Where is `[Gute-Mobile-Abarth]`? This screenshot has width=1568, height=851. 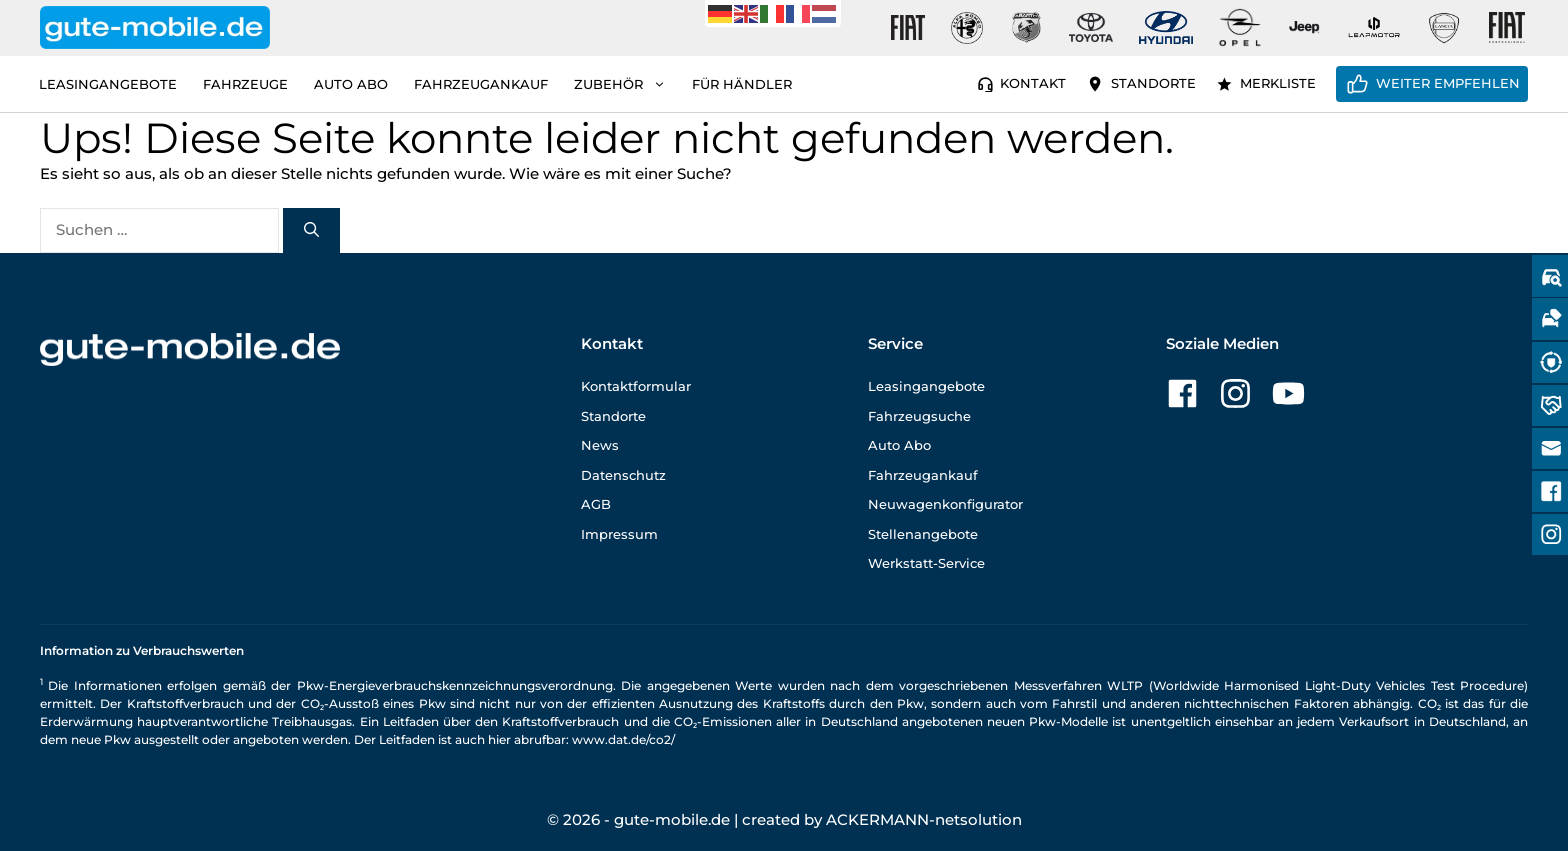
[Gute-Mobile-Abarth] is located at coordinates (1027, 28).